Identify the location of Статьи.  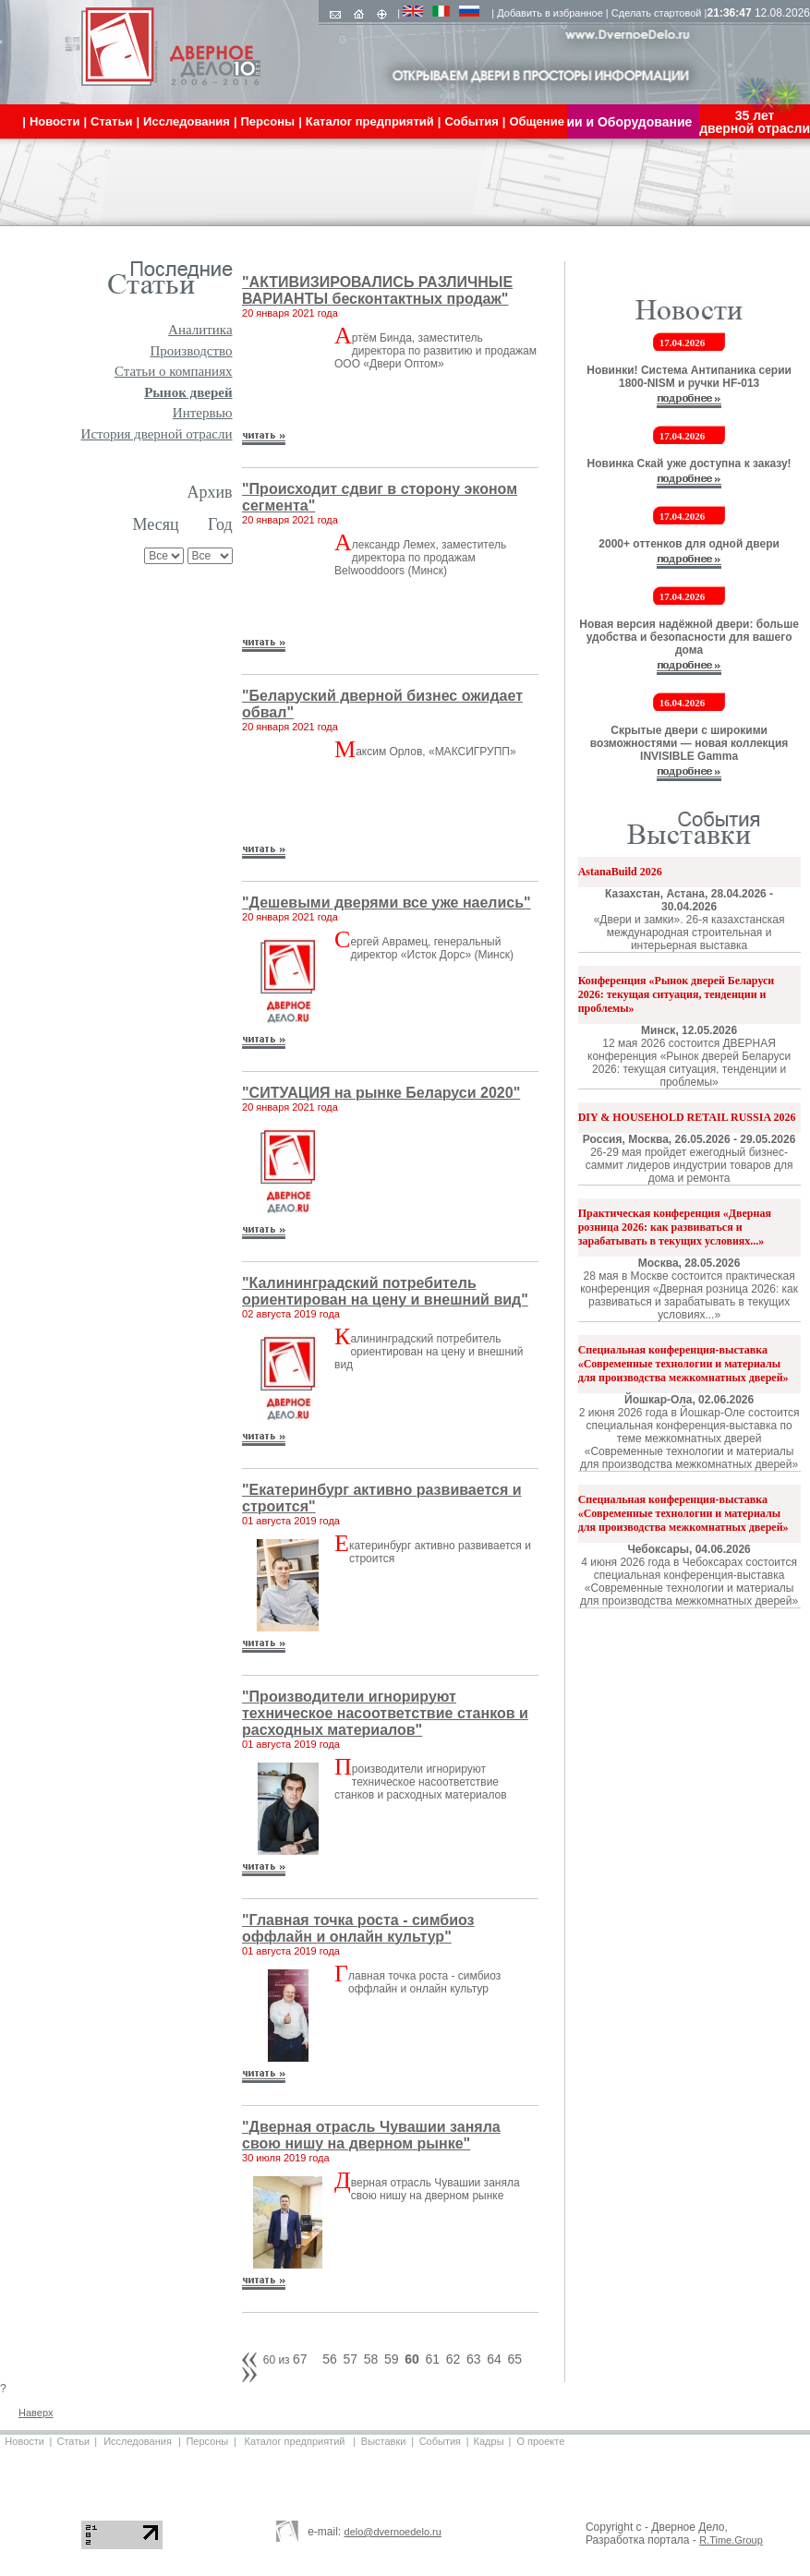
(73, 2441).